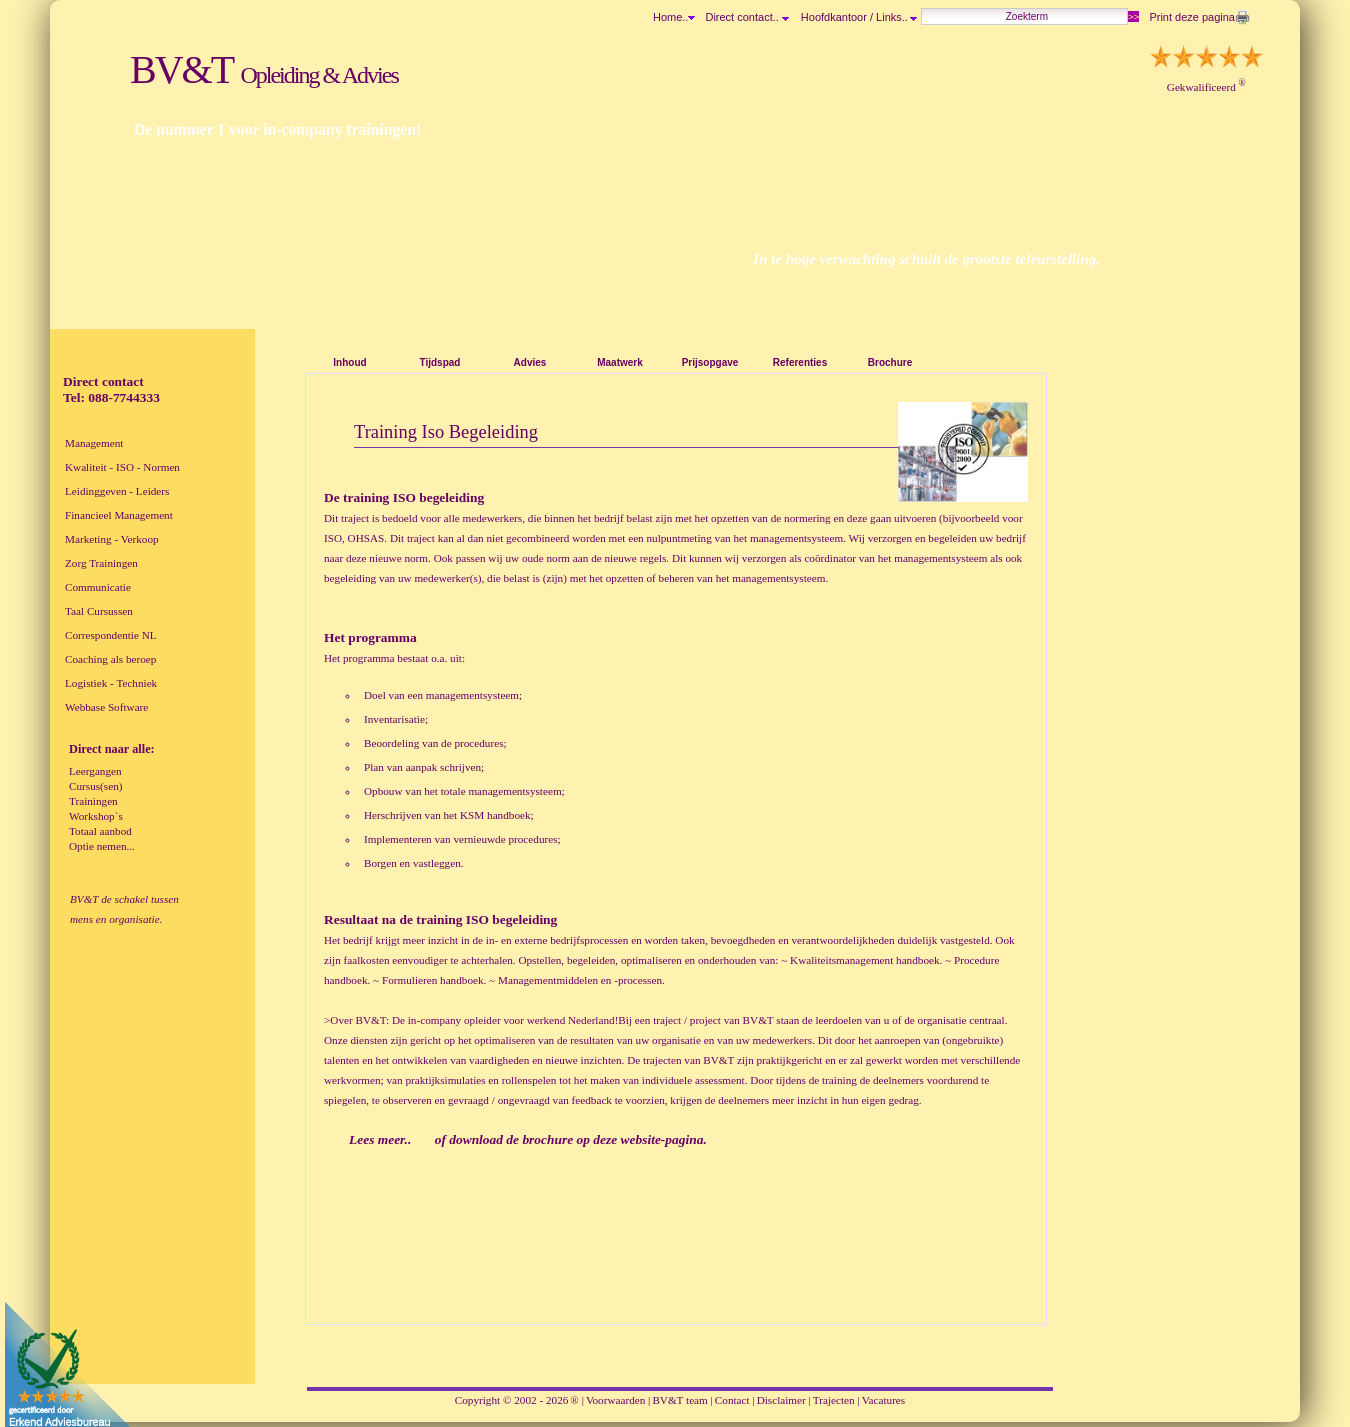 The image size is (1350, 1427). Describe the element at coordinates (95, 786) in the screenshot. I see `Cursus(sen)` at that location.